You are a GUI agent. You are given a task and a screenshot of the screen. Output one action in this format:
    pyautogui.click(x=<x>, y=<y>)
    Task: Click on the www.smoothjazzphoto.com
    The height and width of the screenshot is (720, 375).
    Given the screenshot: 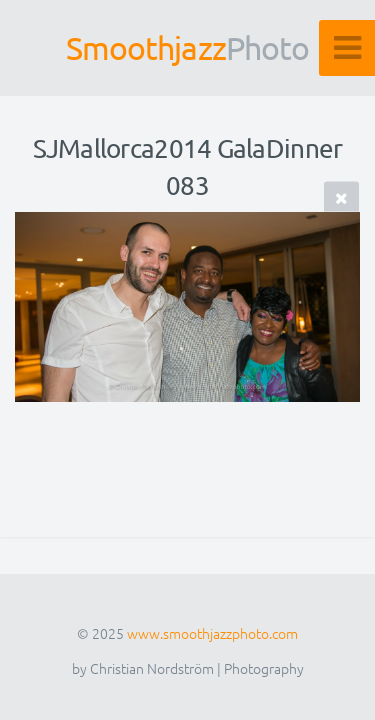 What is the action you would take?
    pyautogui.click(x=212, y=633)
    